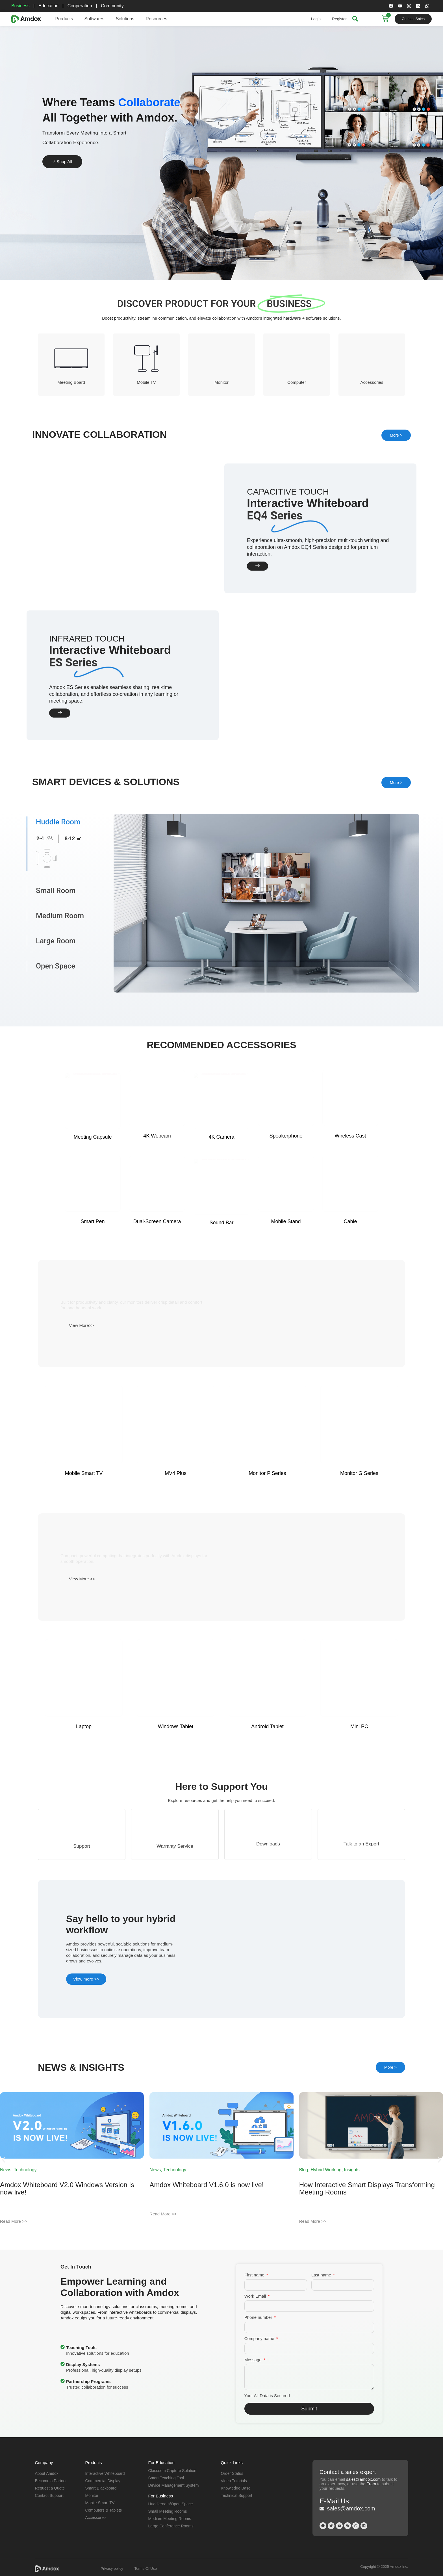 This screenshot has height=2576, width=443. What do you see at coordinates (339, 19) in the screenshot?
I see `Register` at bounding box center [339, 19].